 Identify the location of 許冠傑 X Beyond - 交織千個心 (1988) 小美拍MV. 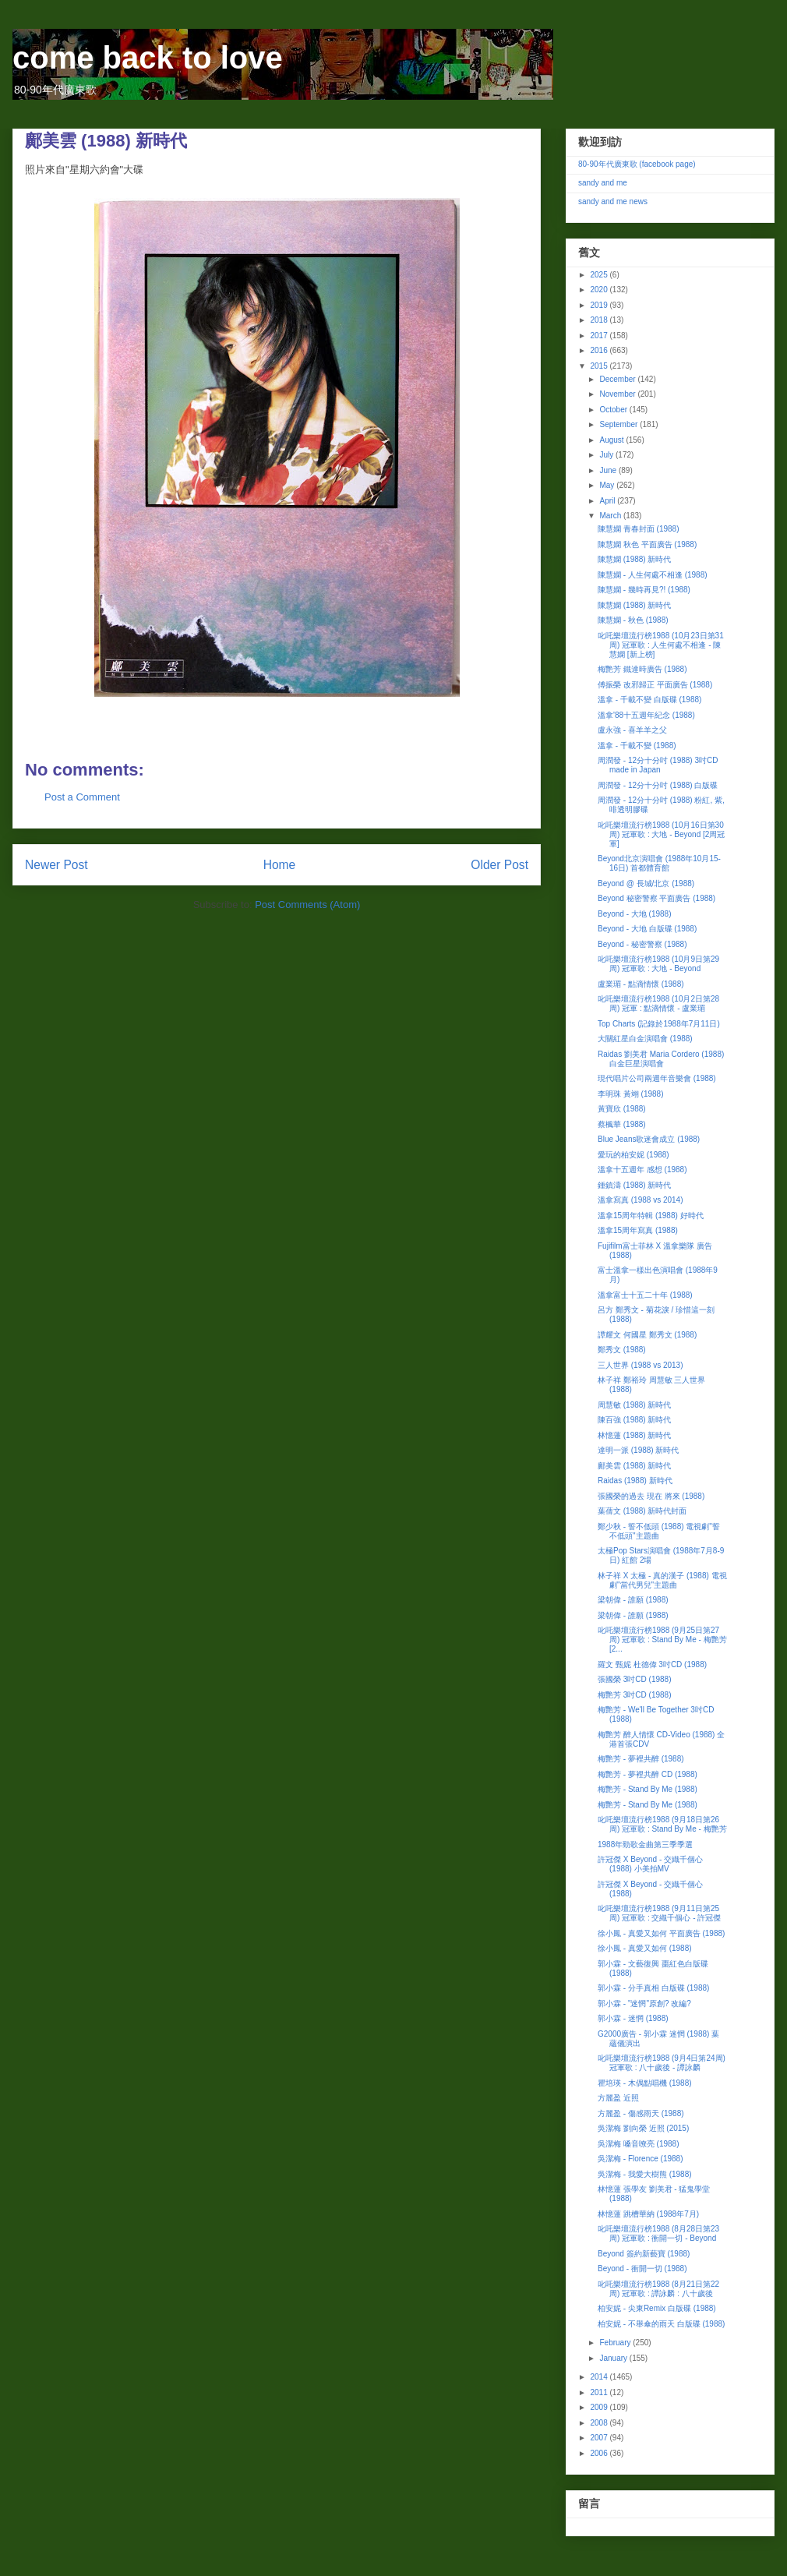
(650, 1864).